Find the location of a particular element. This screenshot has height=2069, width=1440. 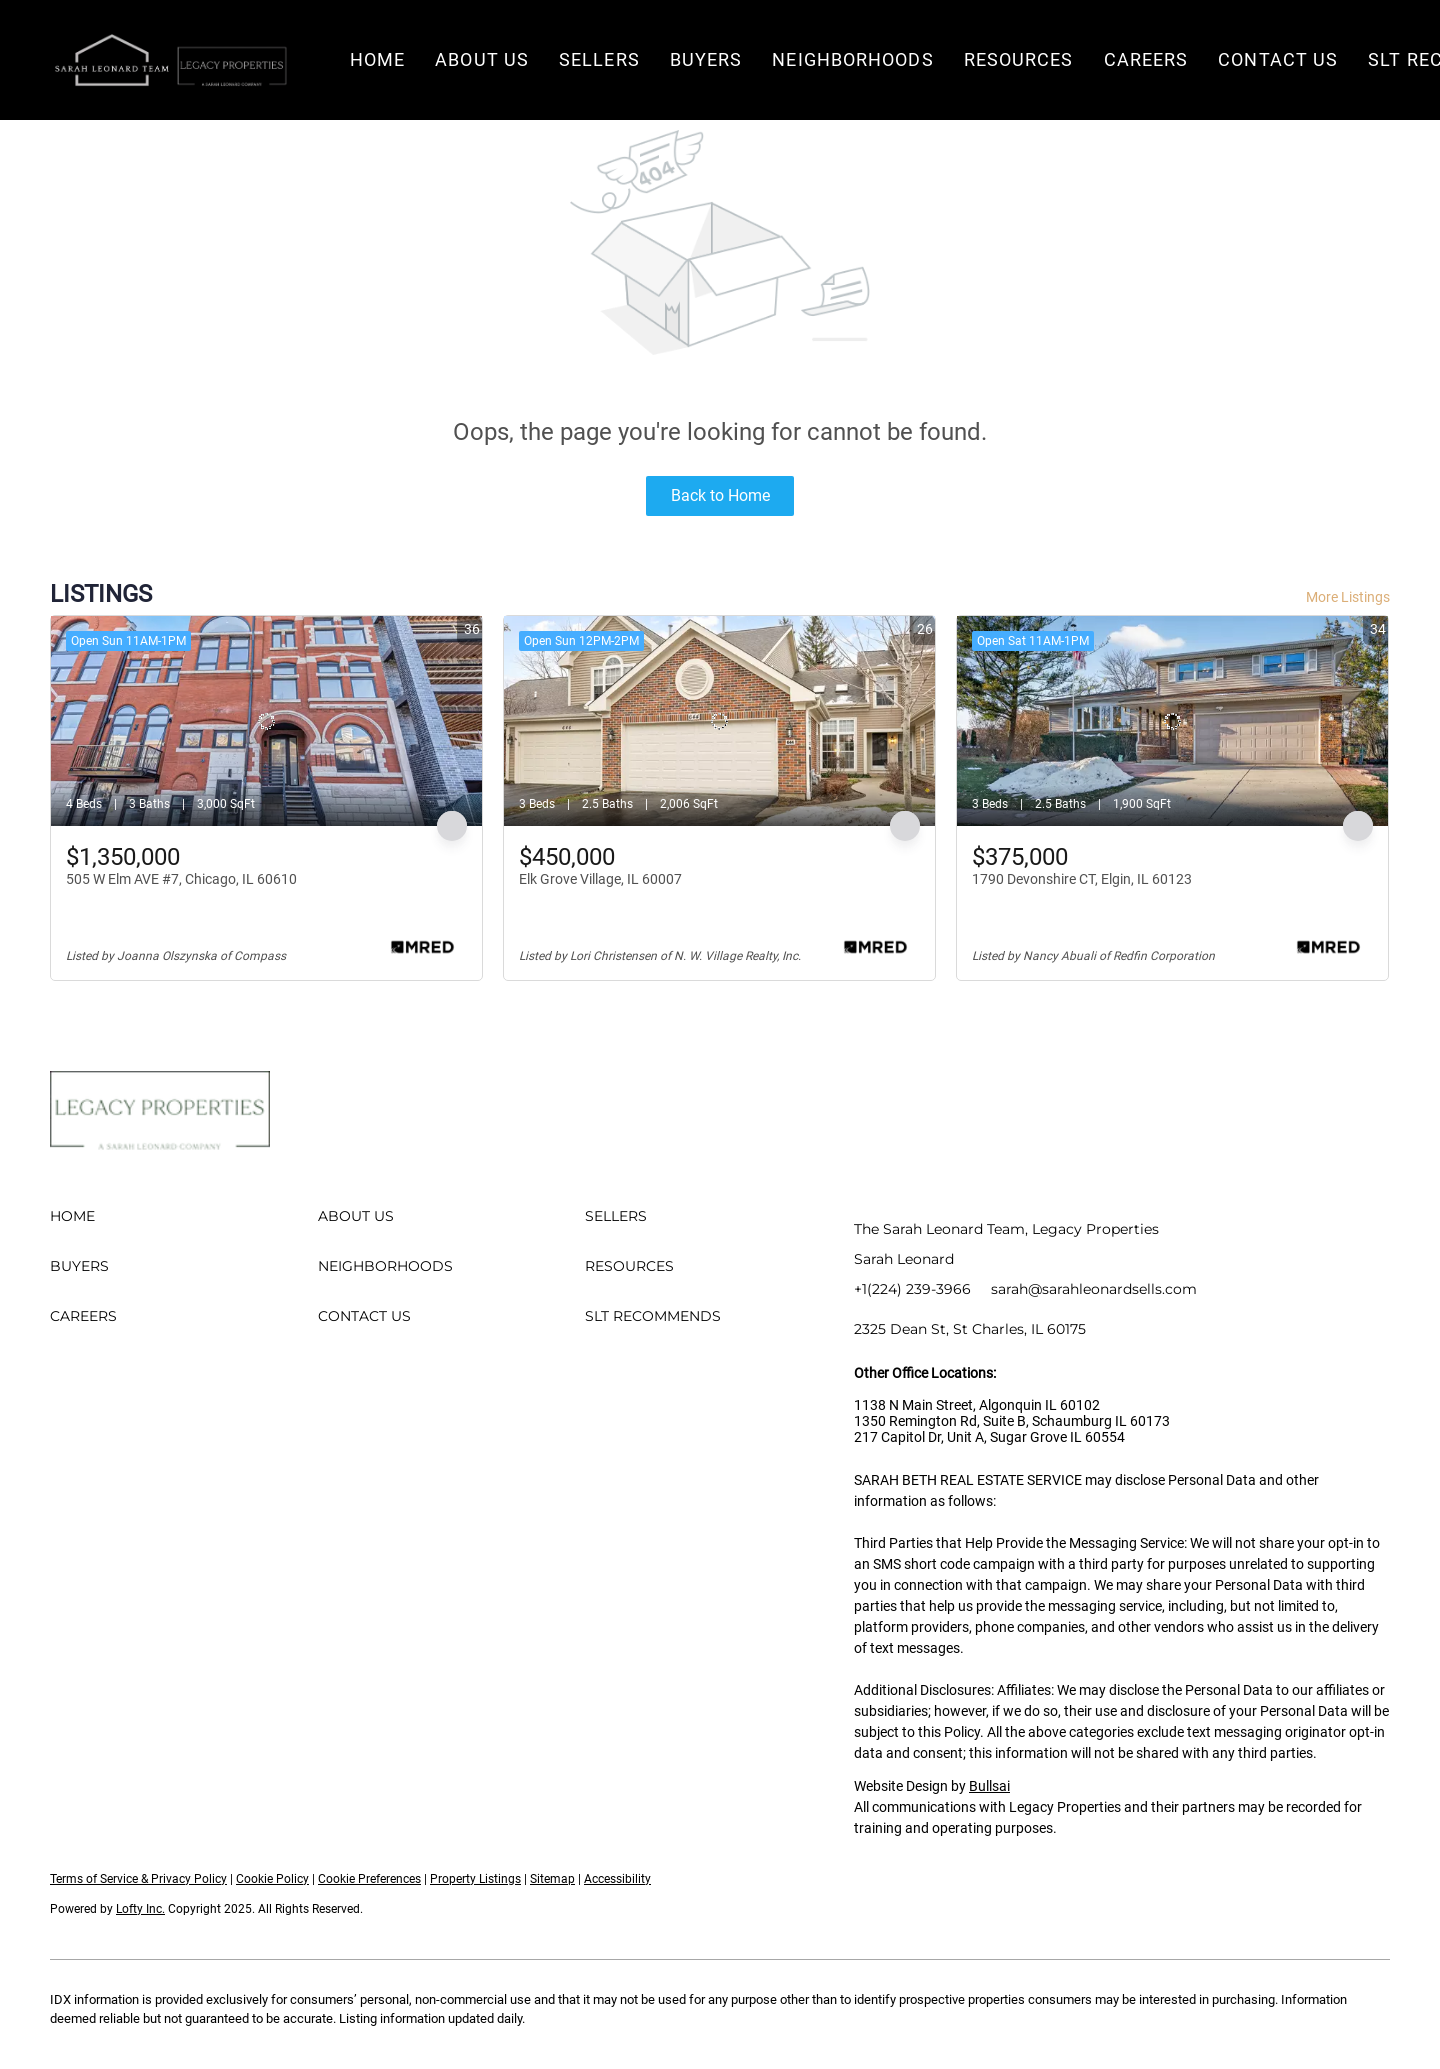

Contact Us is located at coordinates (1278, 59).